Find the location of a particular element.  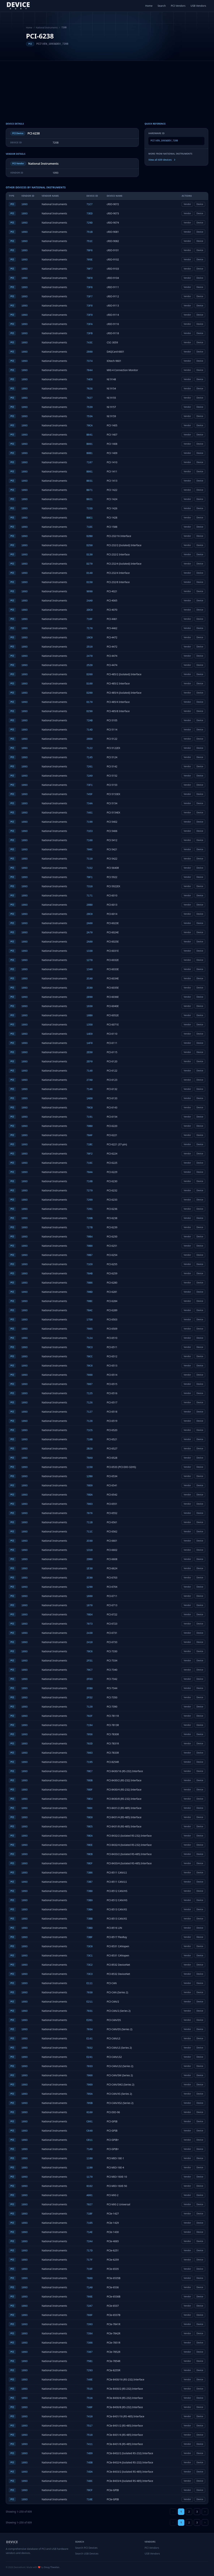

2C60 is located at coordinates (89, 1540).